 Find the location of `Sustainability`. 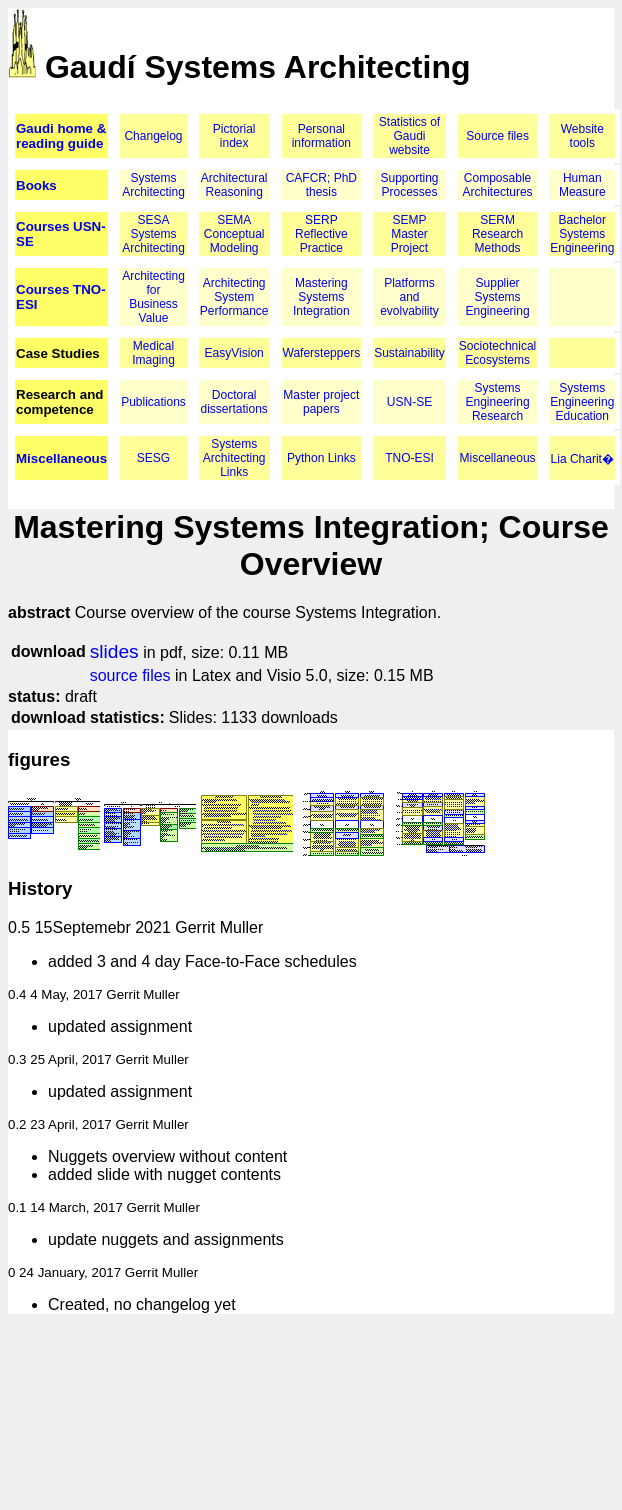

Sustainability is located at coordinates (409, 353).